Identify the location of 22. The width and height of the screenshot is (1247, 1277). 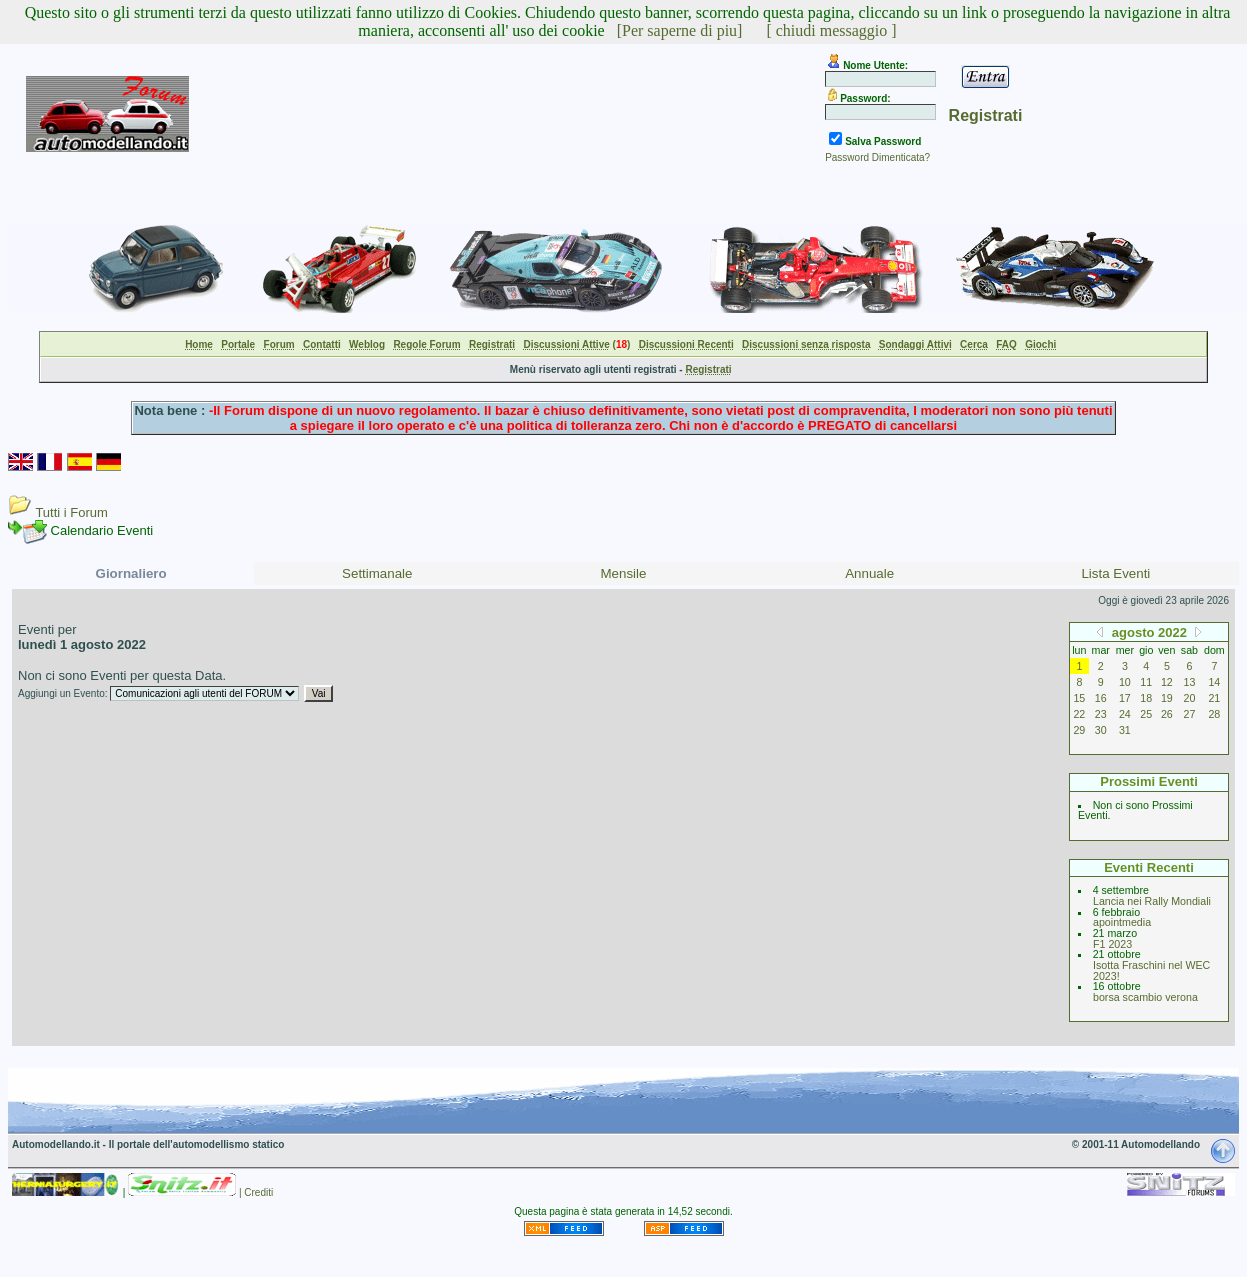
(1079, 714).